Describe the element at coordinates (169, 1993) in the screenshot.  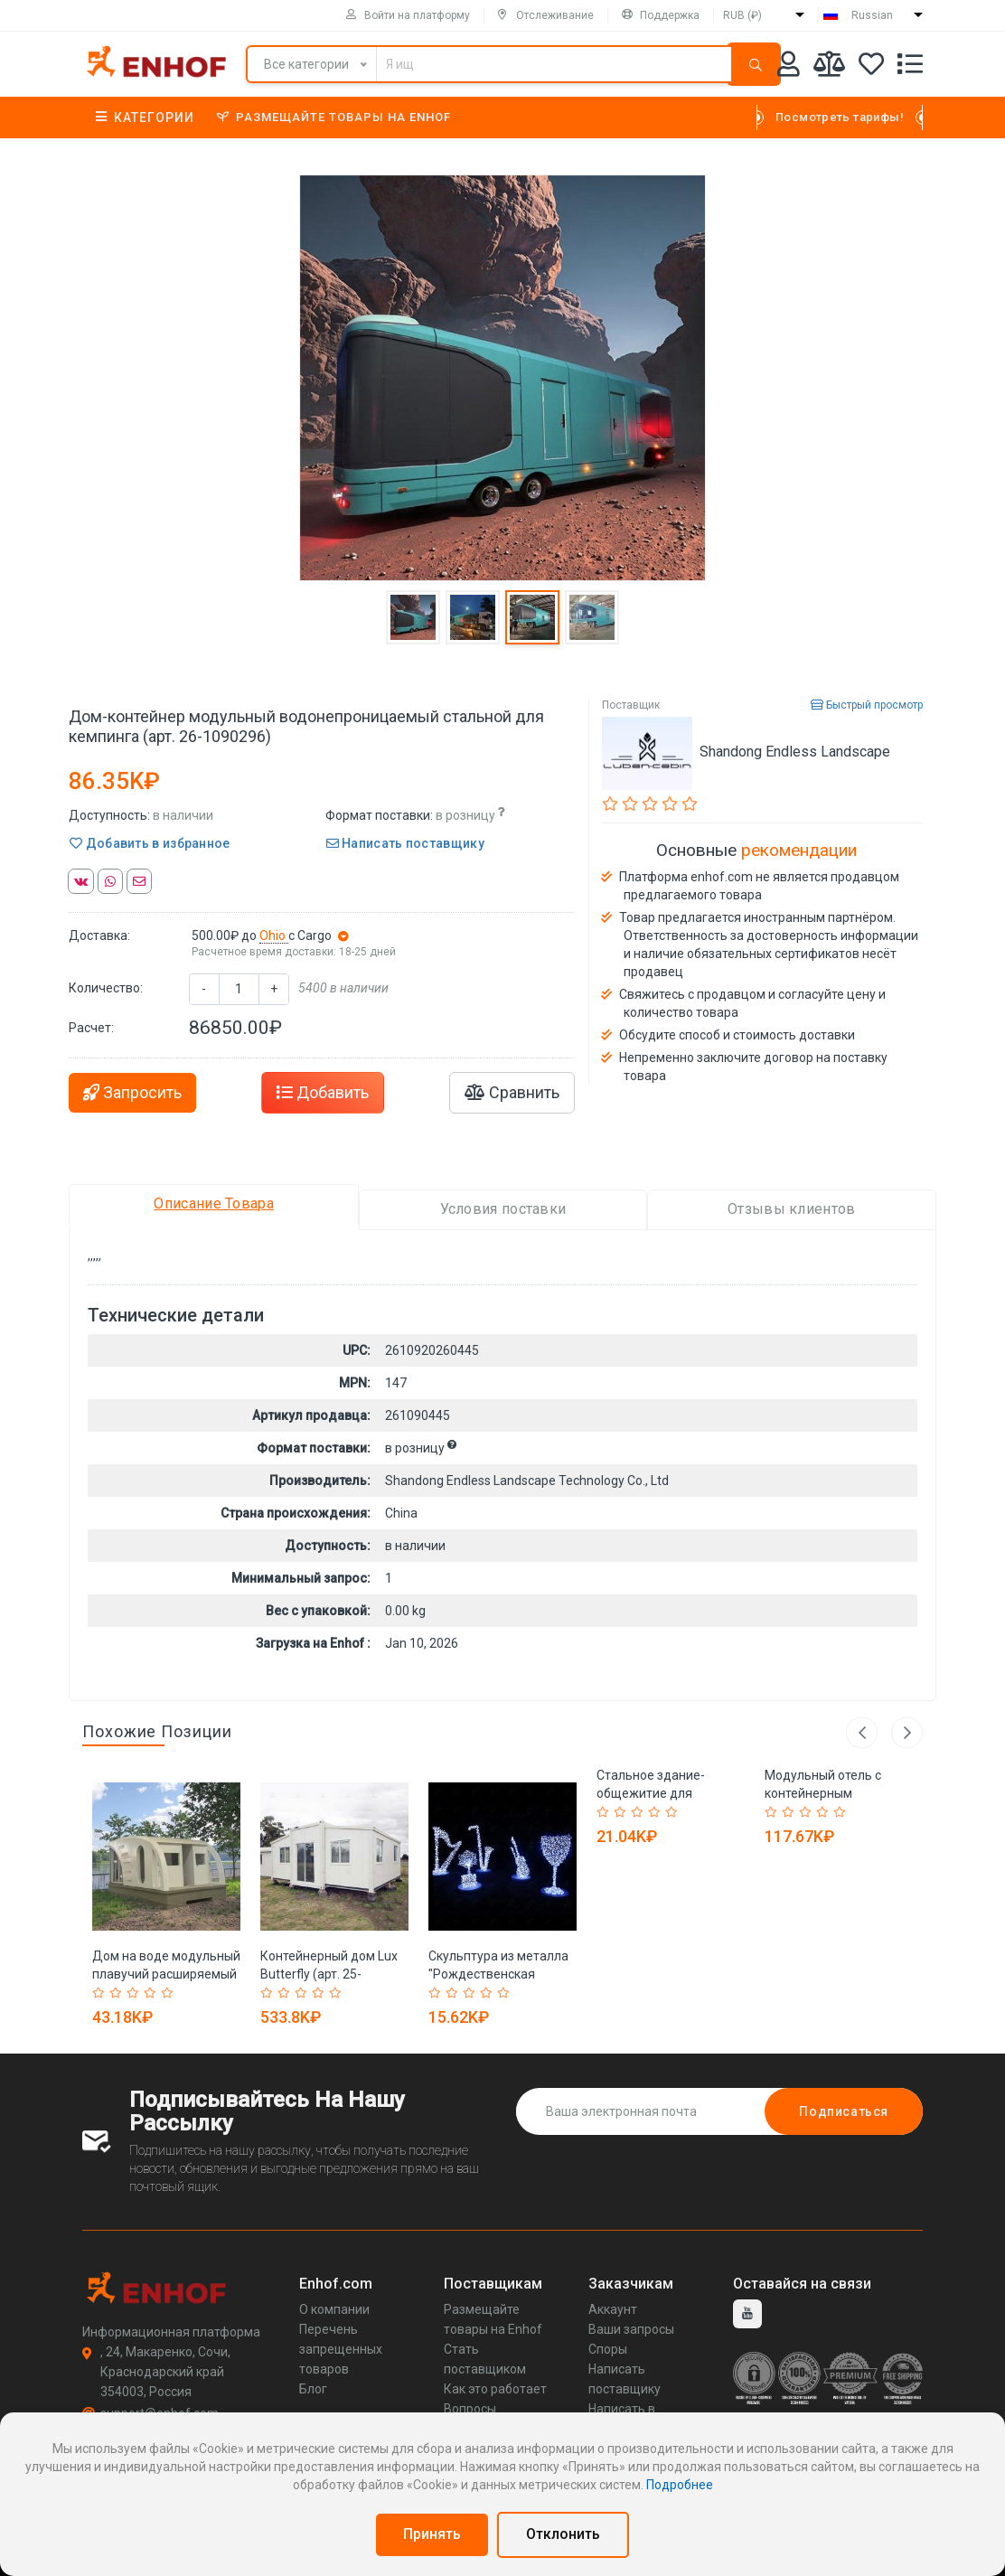
I see `[Rated 5 out of 5]` at that location.